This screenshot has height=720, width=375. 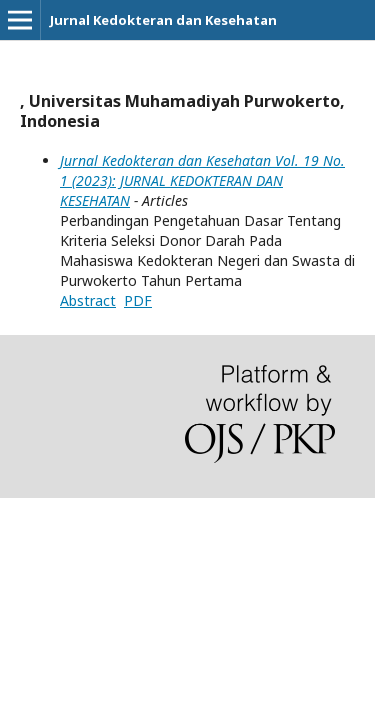 What do you see at coordinates (138, 300) in the screenshot?
I see `PDF` at bounding box center [138, 300].